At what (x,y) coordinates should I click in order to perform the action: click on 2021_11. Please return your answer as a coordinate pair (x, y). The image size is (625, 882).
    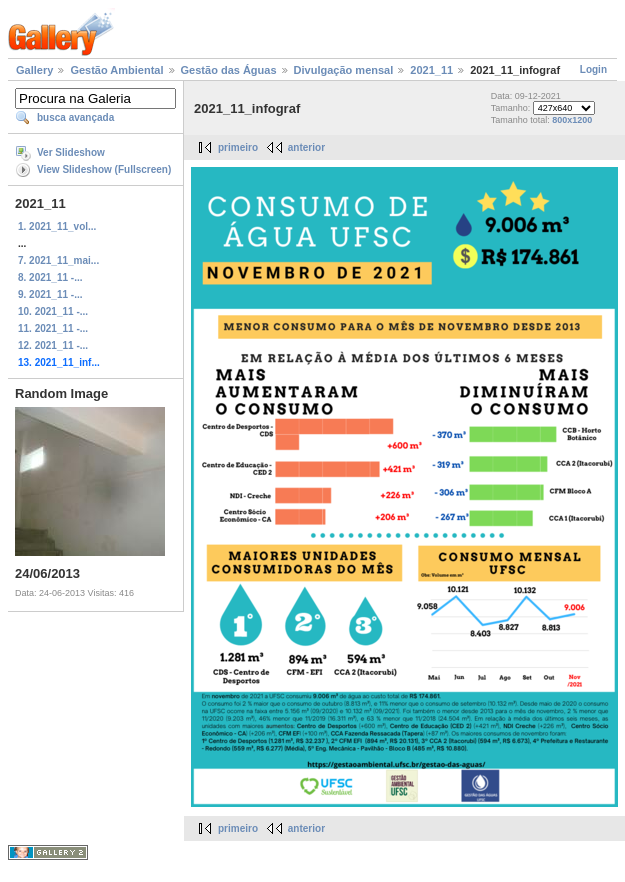
    Looking at the image, I should click on (431, 70).